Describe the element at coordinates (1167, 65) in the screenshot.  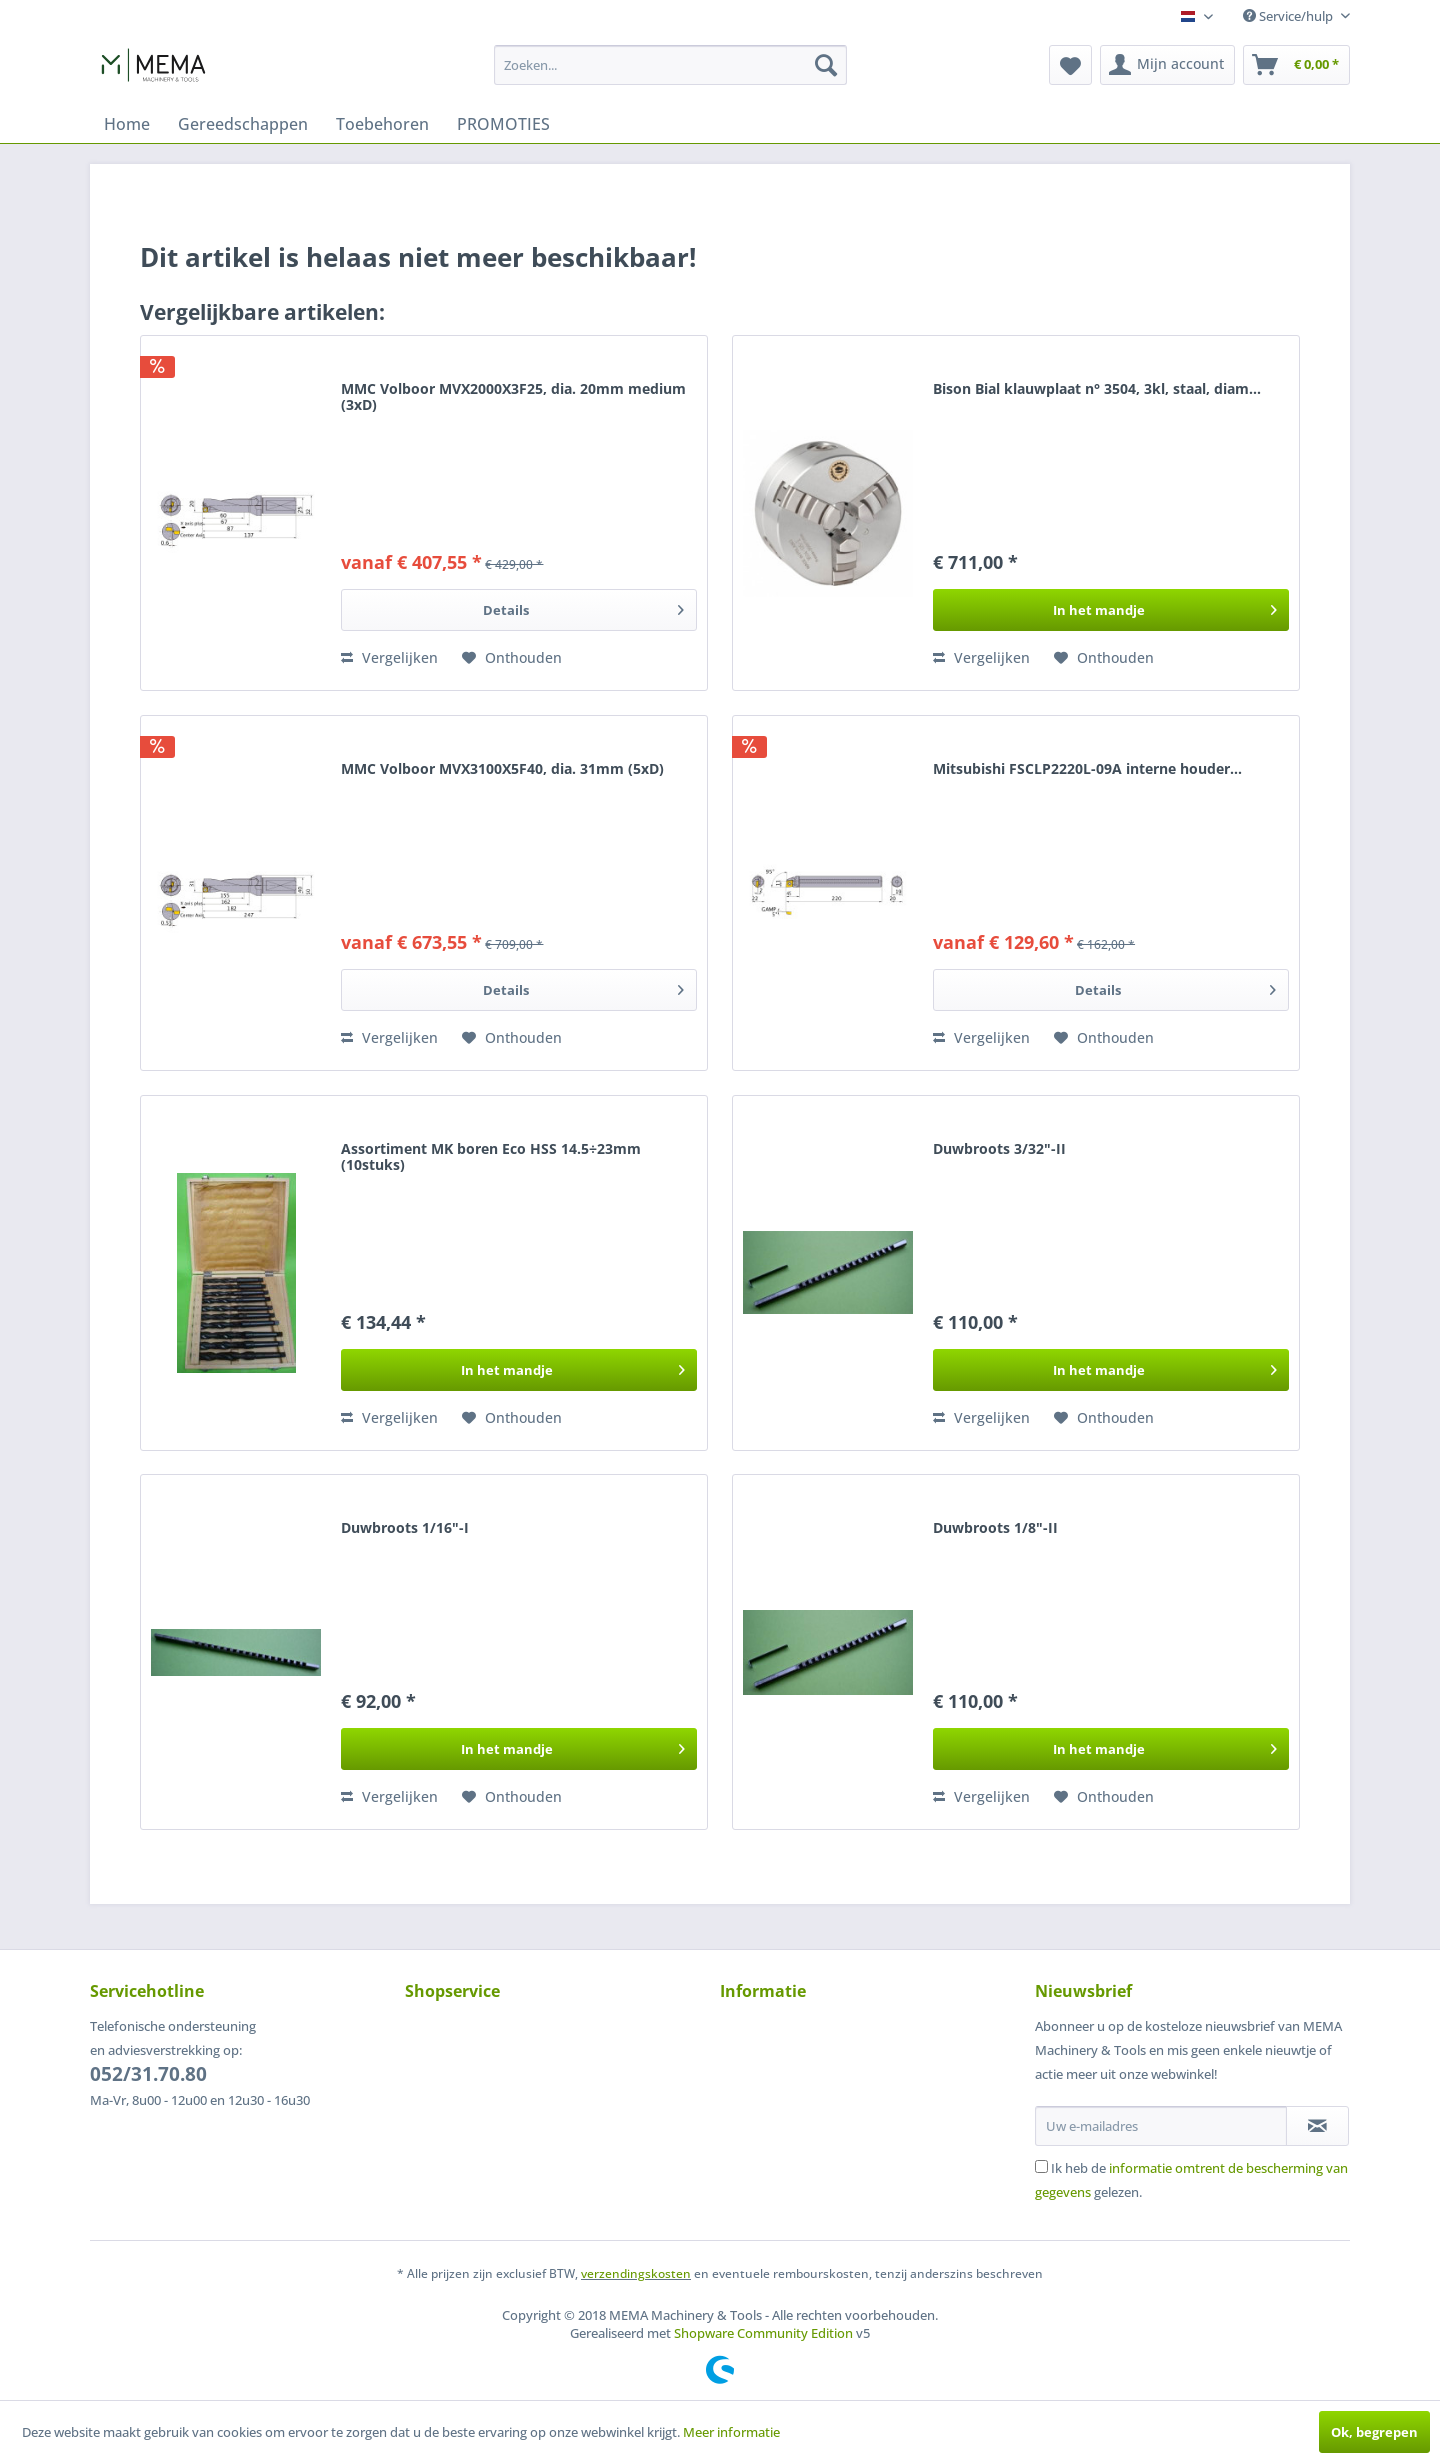
I see `[Mijn account]` at that location.